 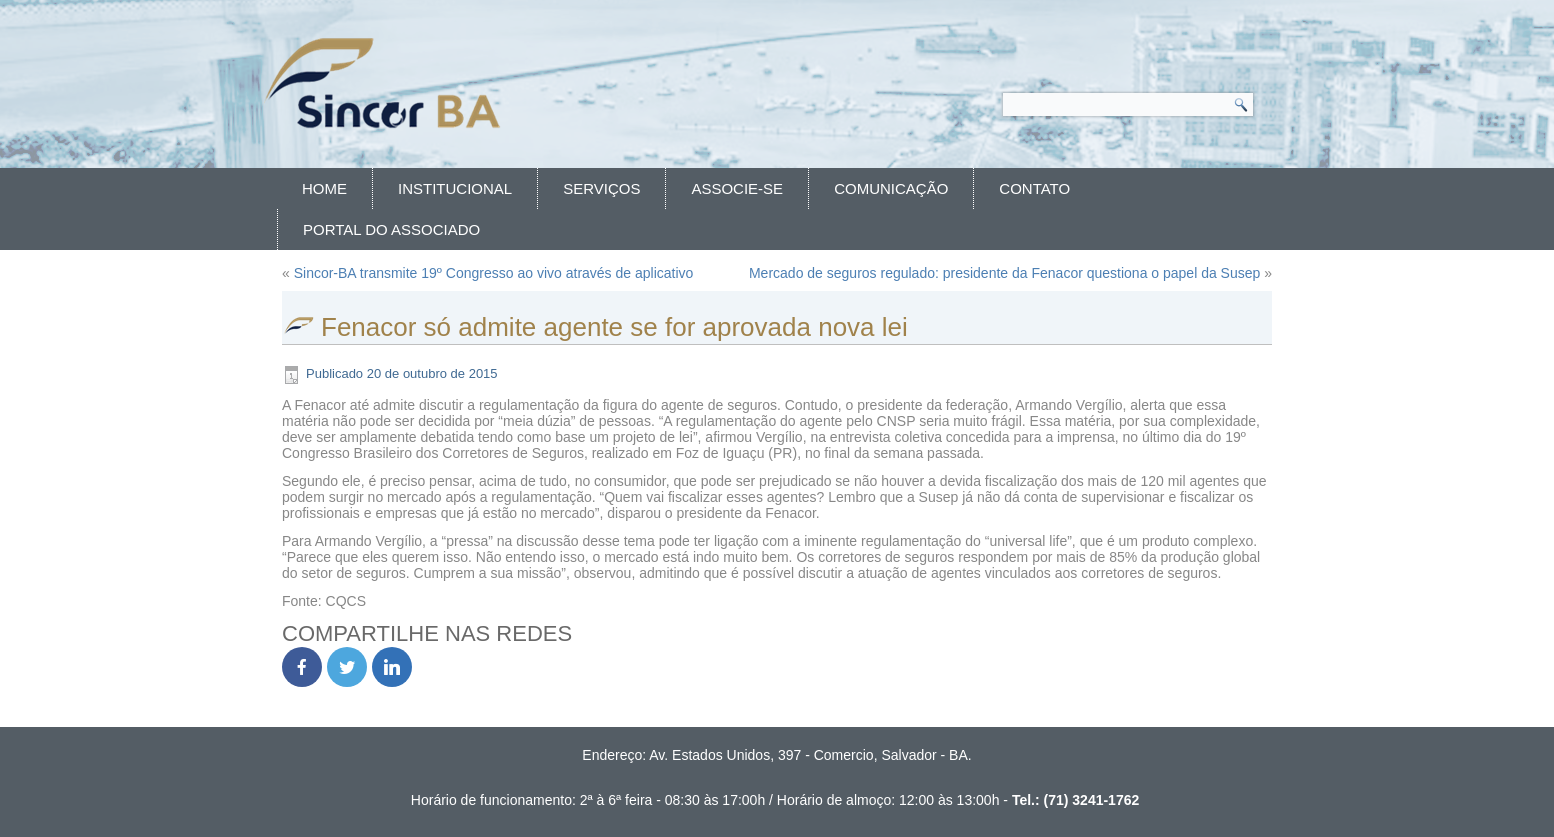 I want to click on Serviços, so click(x=601, y=188).